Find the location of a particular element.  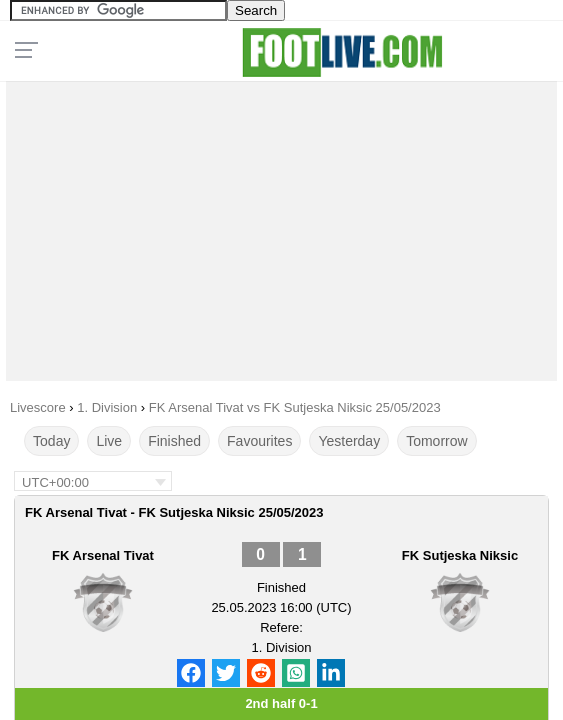

Finished is located at coordinates (174, 441).